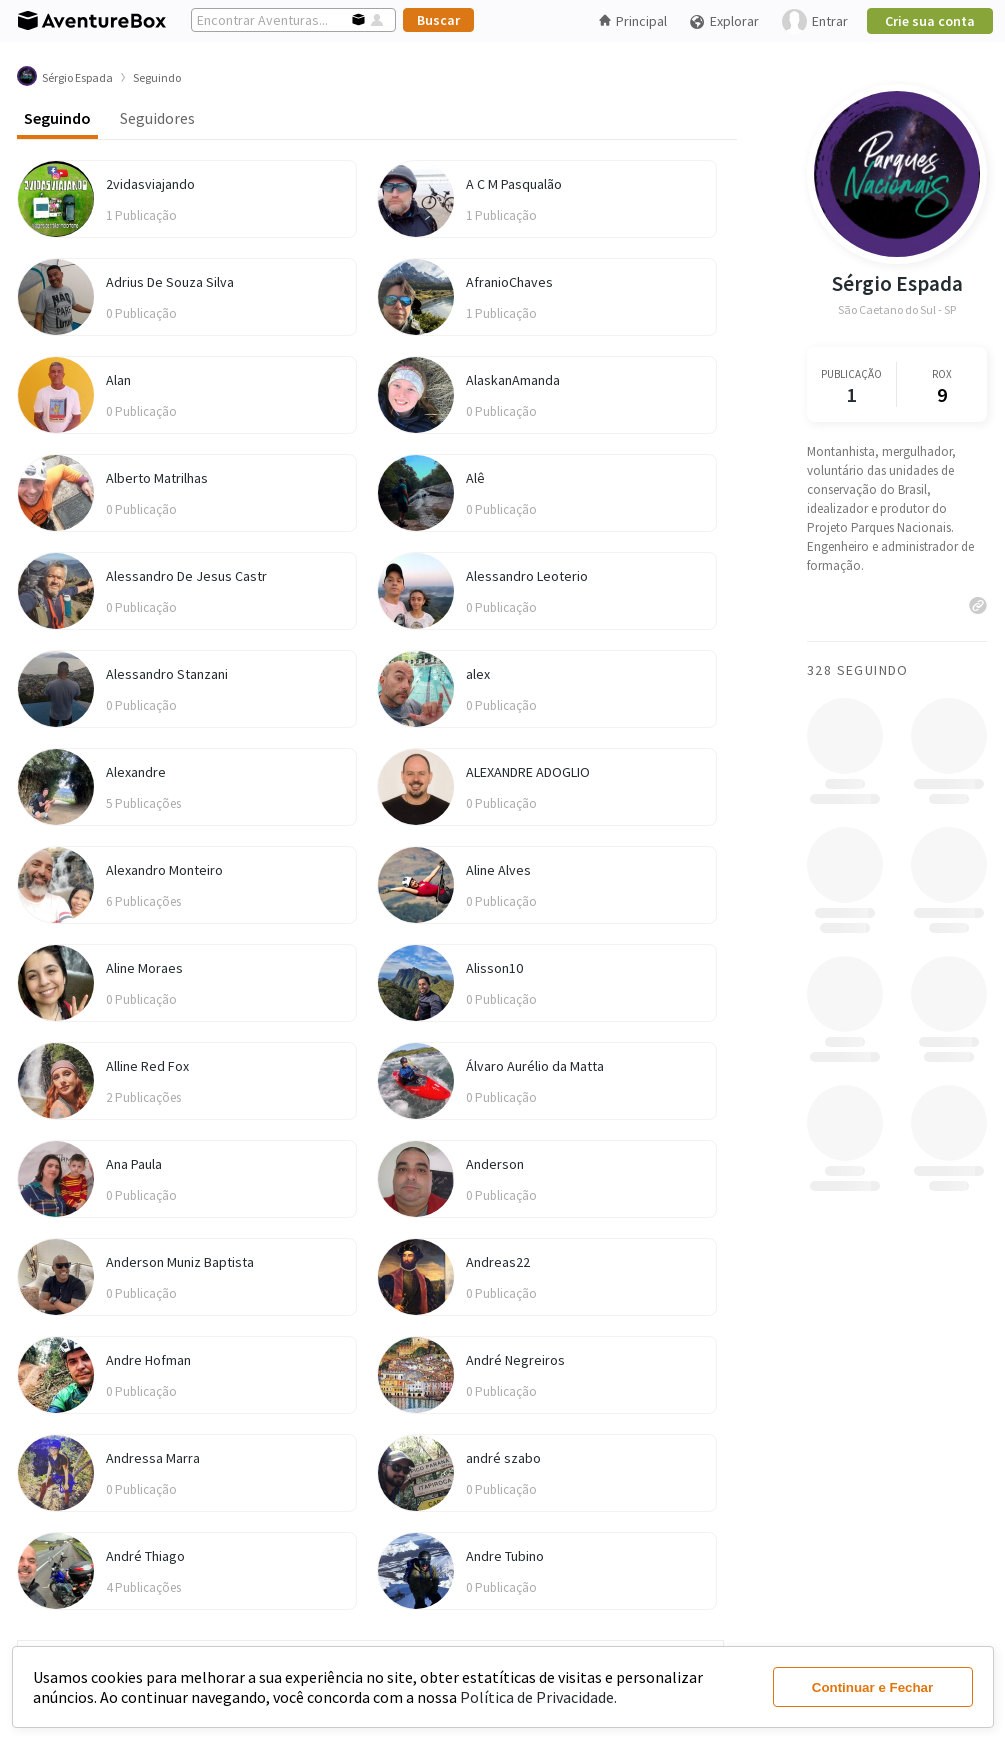 Image resolution: width=1005 pixels, height=1748 pixels. I want to click on Alexandro Monteiro, so click(164, 870).